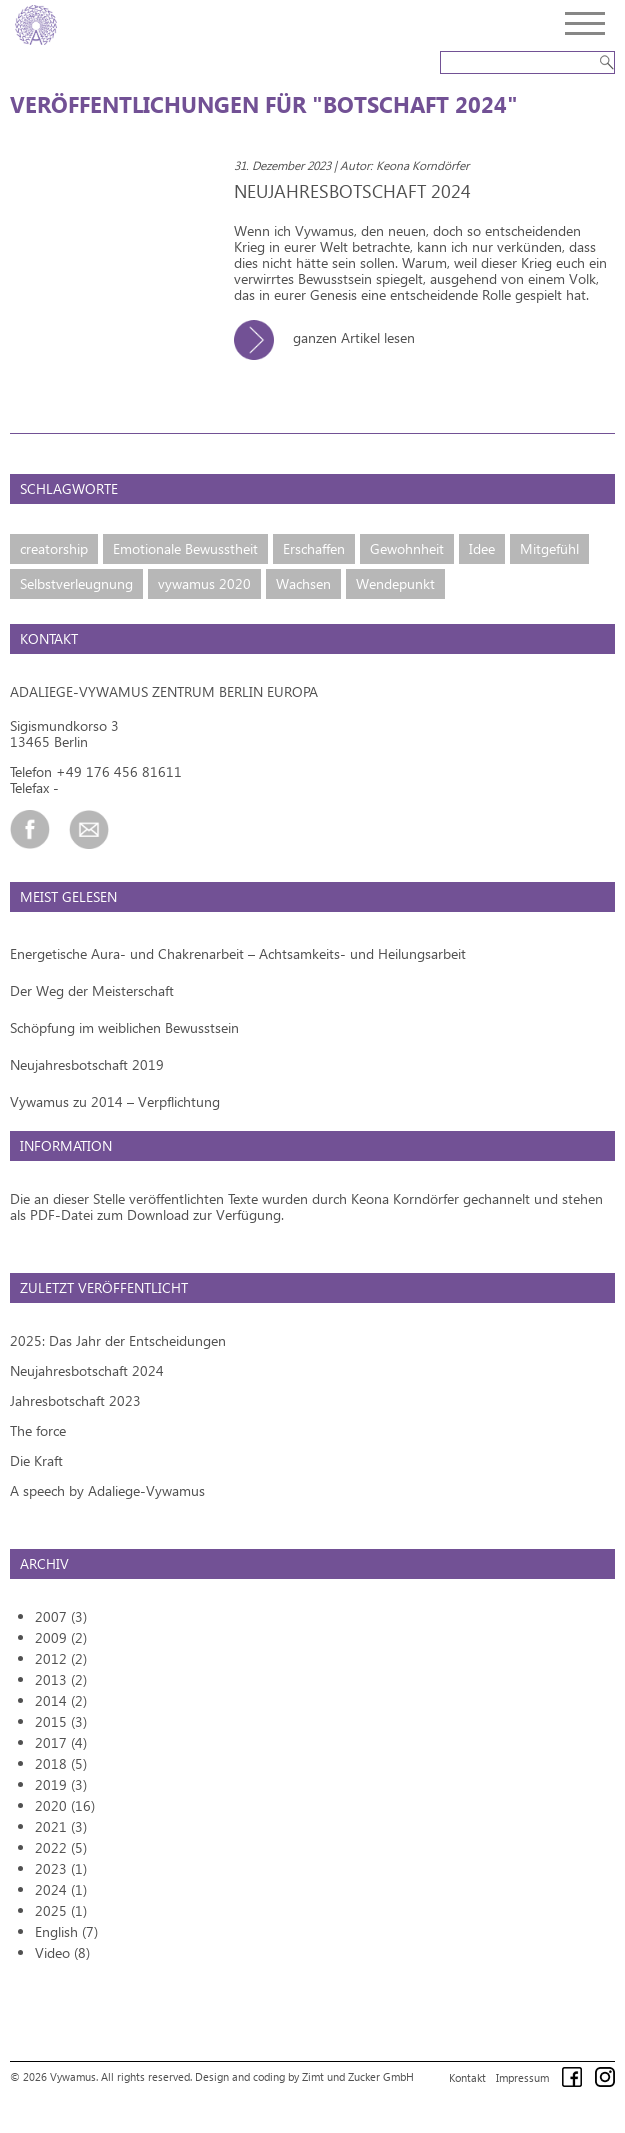 This screenshot has width=625, height=2133. Describe the element at coordinates (76, 583) in the screenshot. I see `Selbstverleugnung` at that location.